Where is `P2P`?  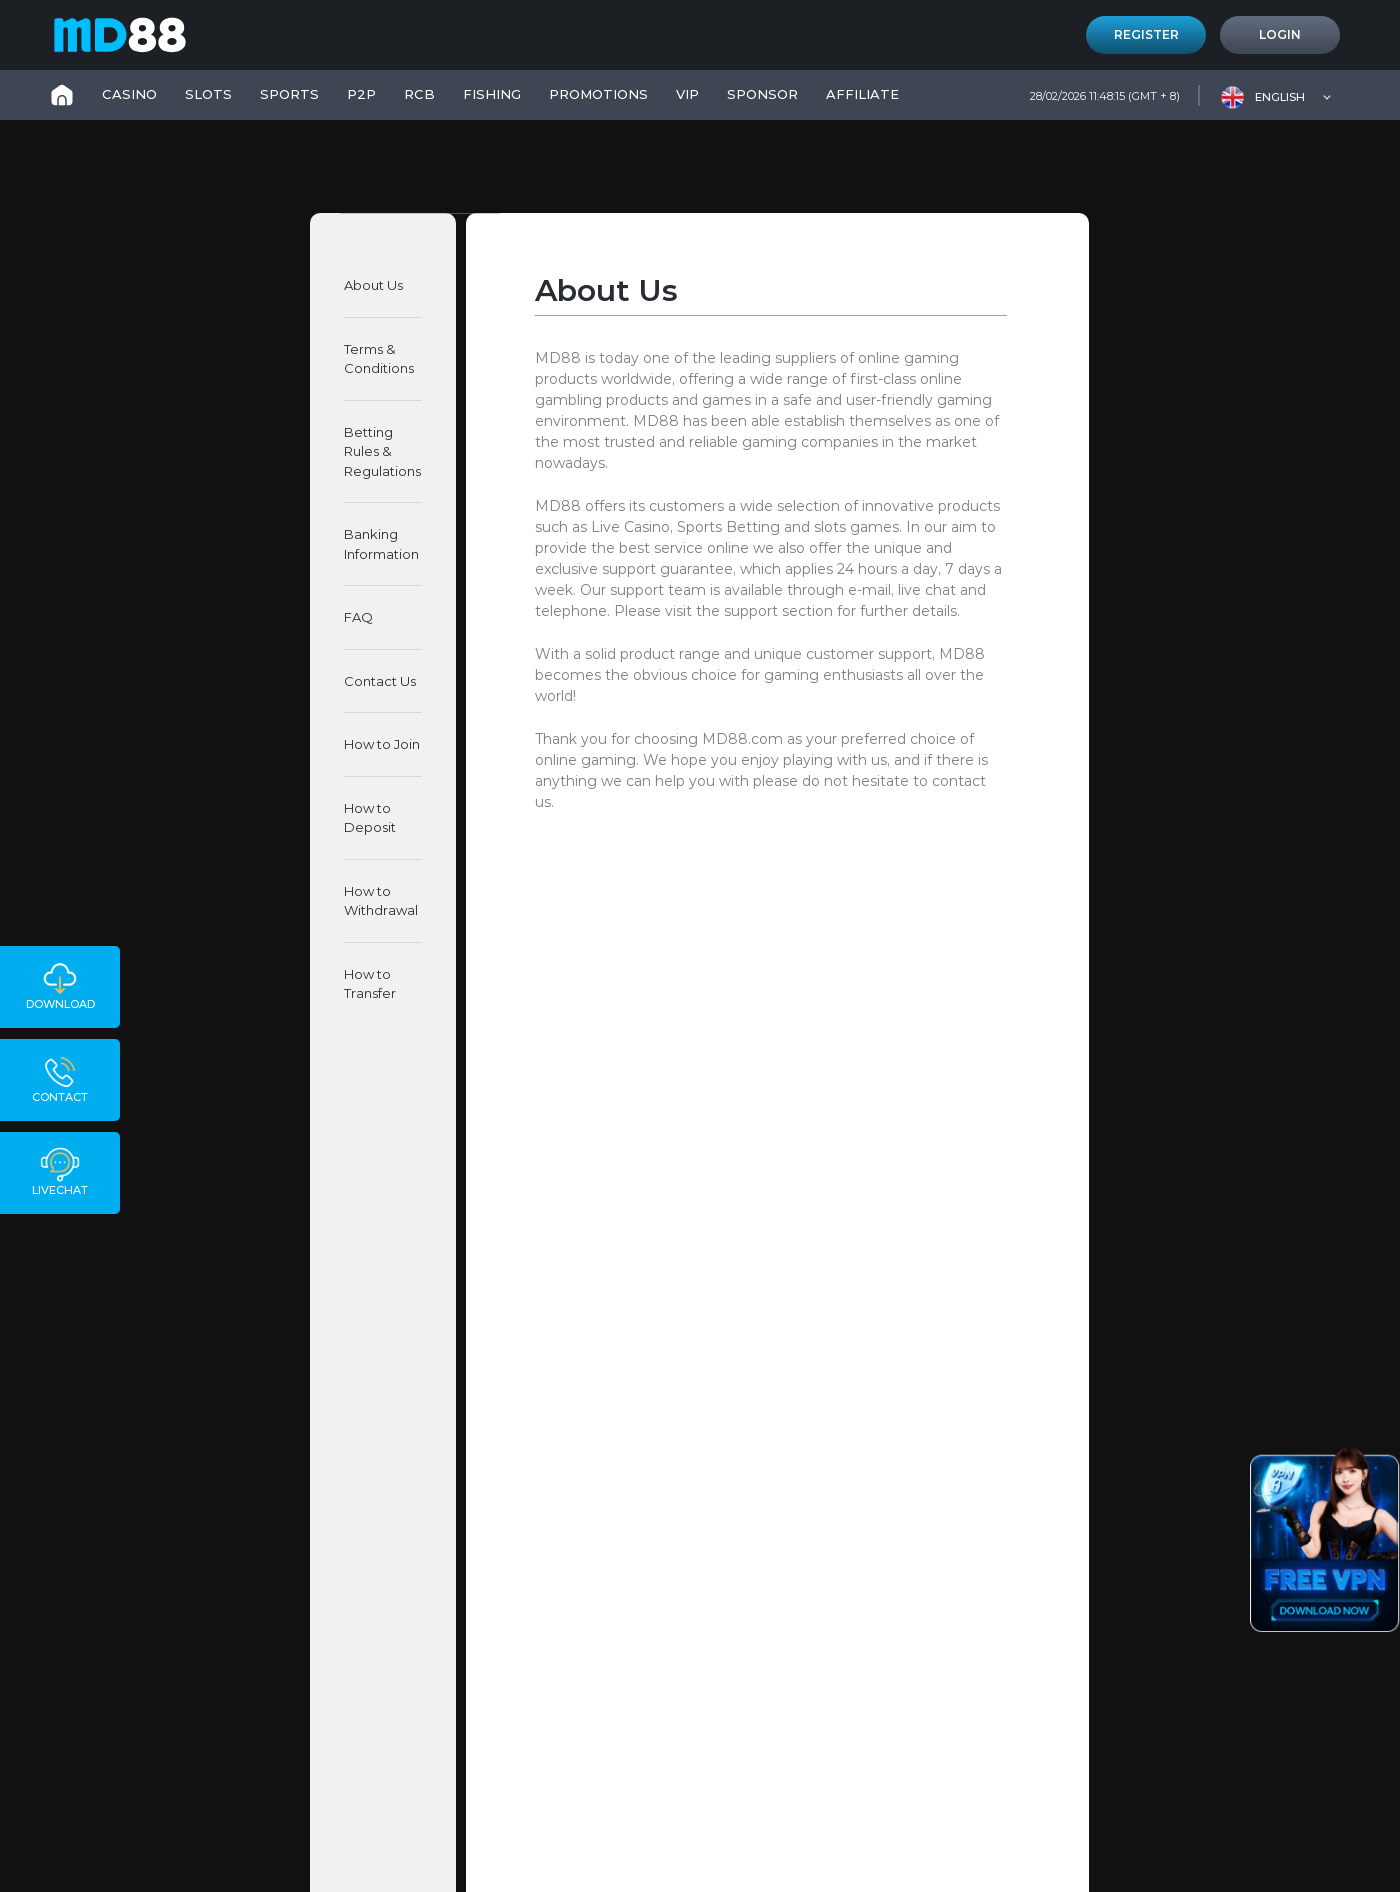 P2P is located at coordinates (361, 94).